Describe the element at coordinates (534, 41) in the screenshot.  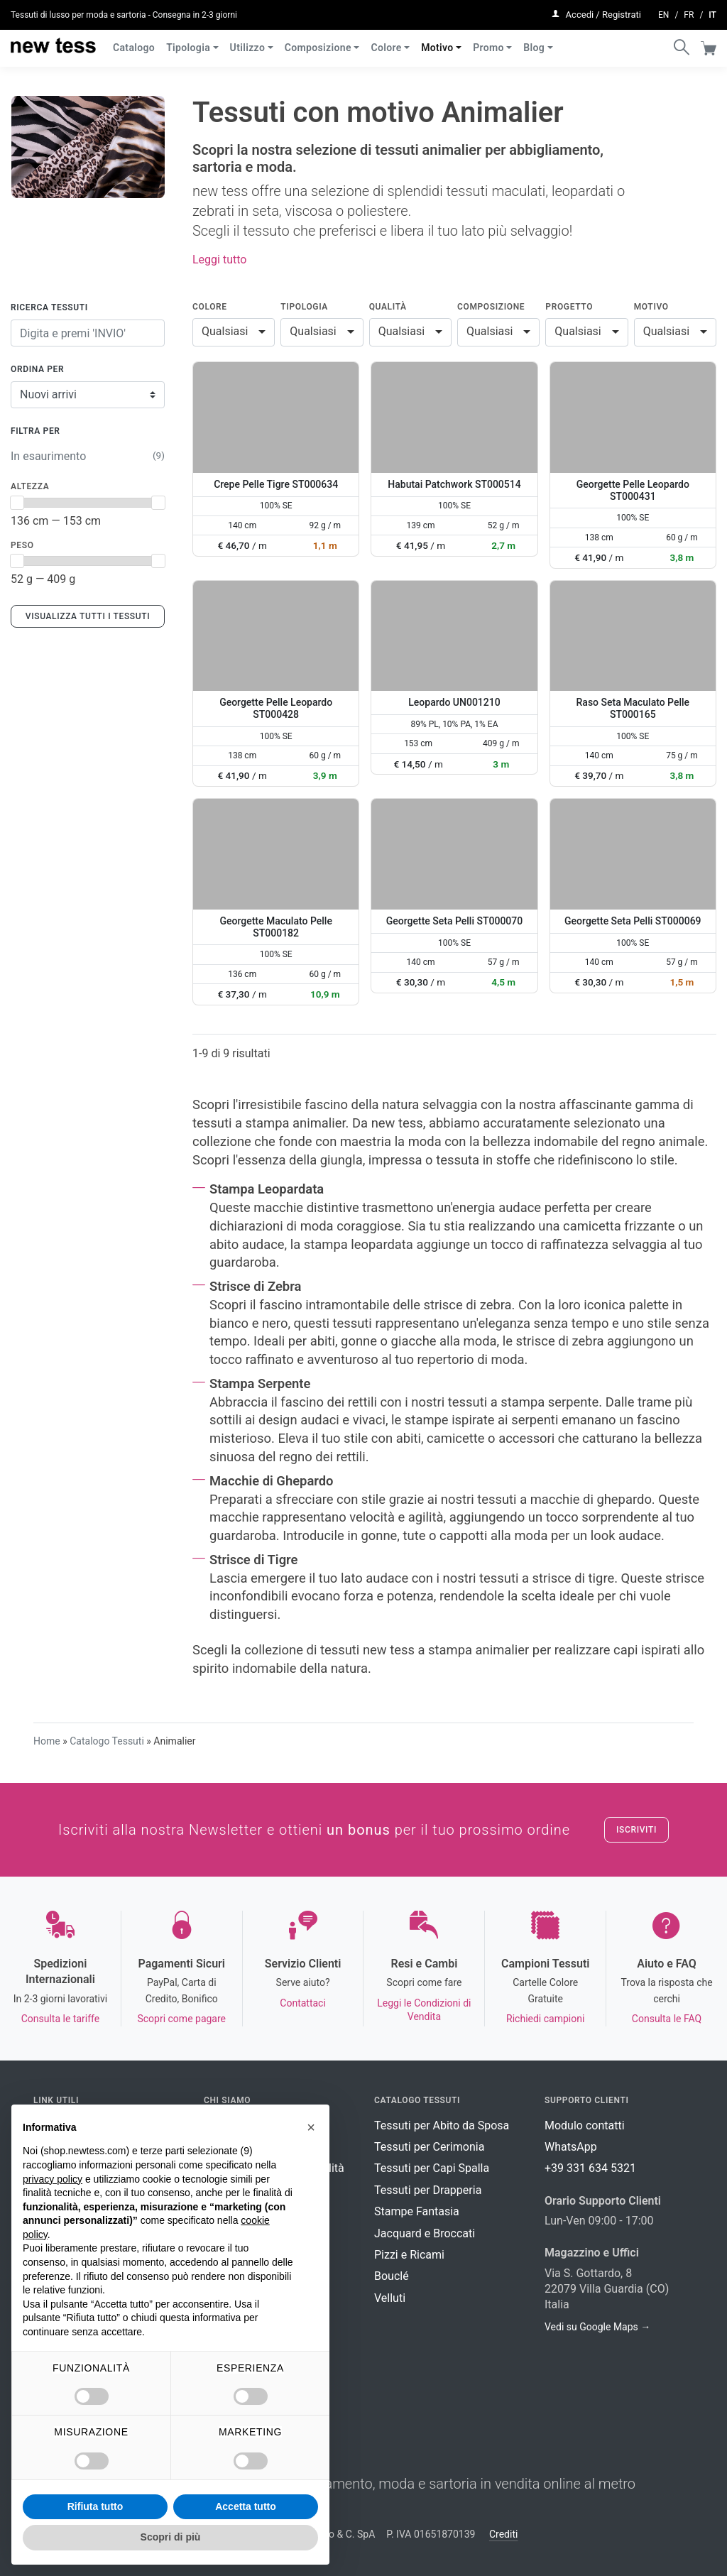
I see `Blog` at that location.